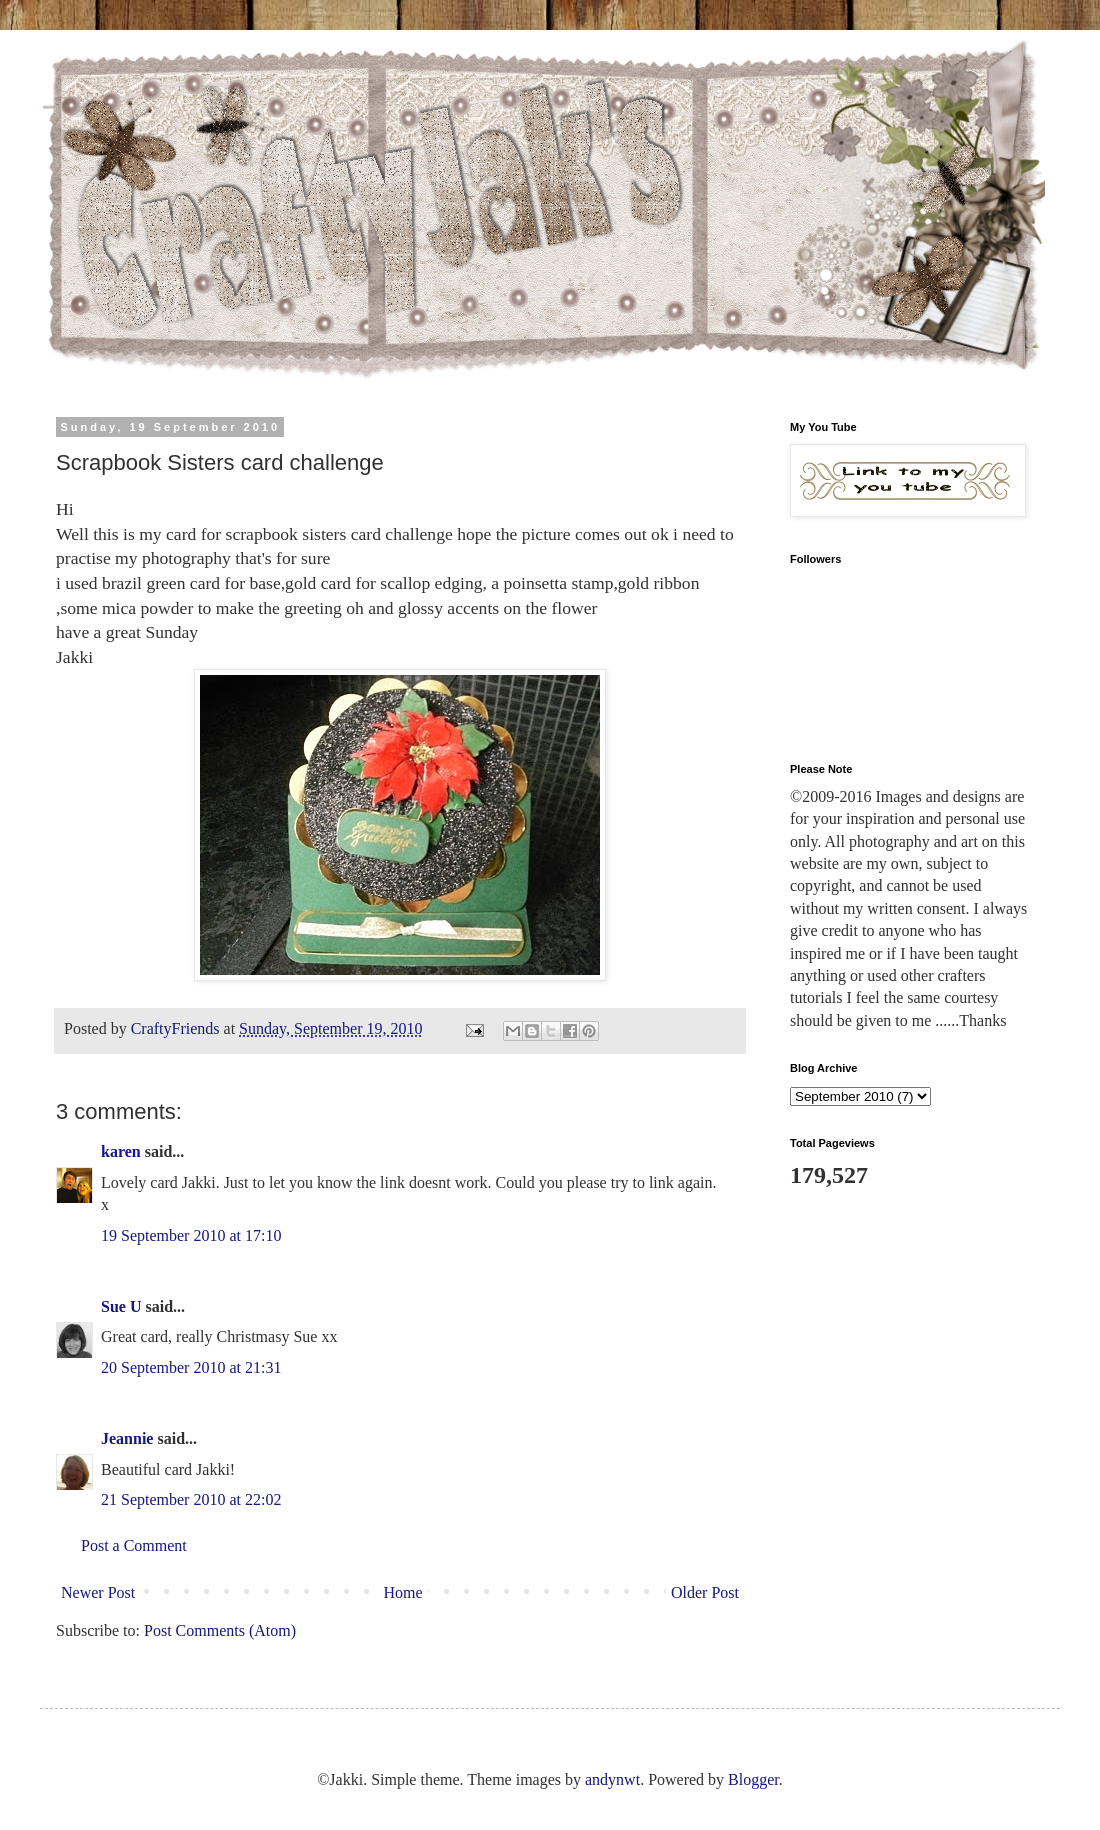  What do you see at coordinates (191, 1367) in the screenshot?
I see `20 September 2010 at 21:31` at bounding box center [191, 1367].